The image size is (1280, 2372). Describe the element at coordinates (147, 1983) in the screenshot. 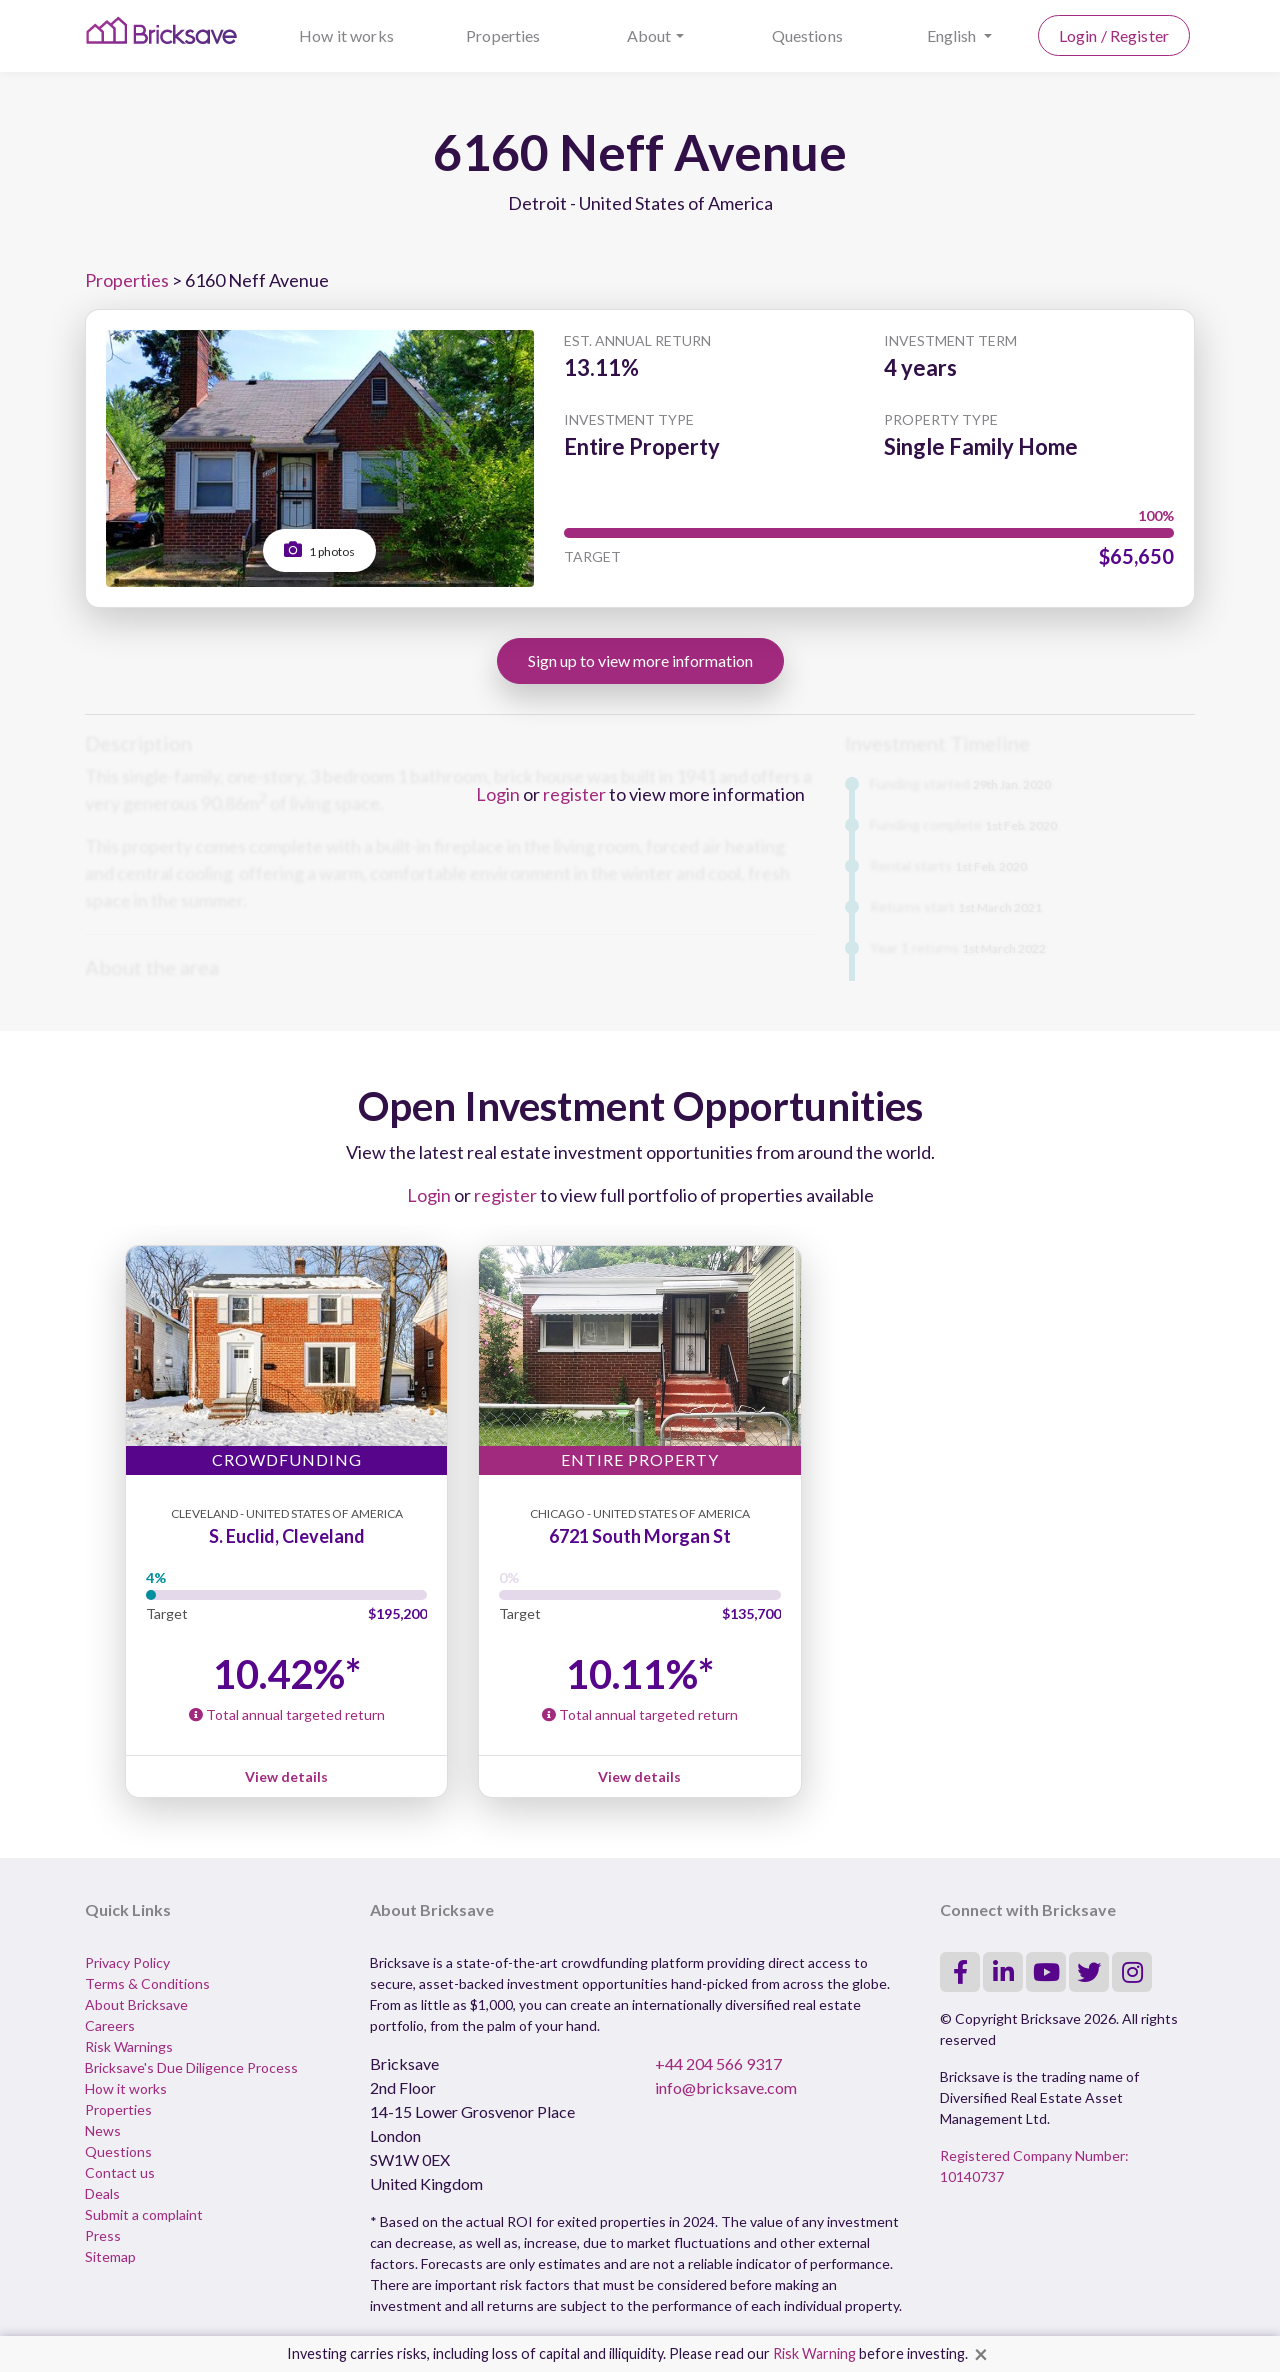

I see `Terms & Conditions` at that location.